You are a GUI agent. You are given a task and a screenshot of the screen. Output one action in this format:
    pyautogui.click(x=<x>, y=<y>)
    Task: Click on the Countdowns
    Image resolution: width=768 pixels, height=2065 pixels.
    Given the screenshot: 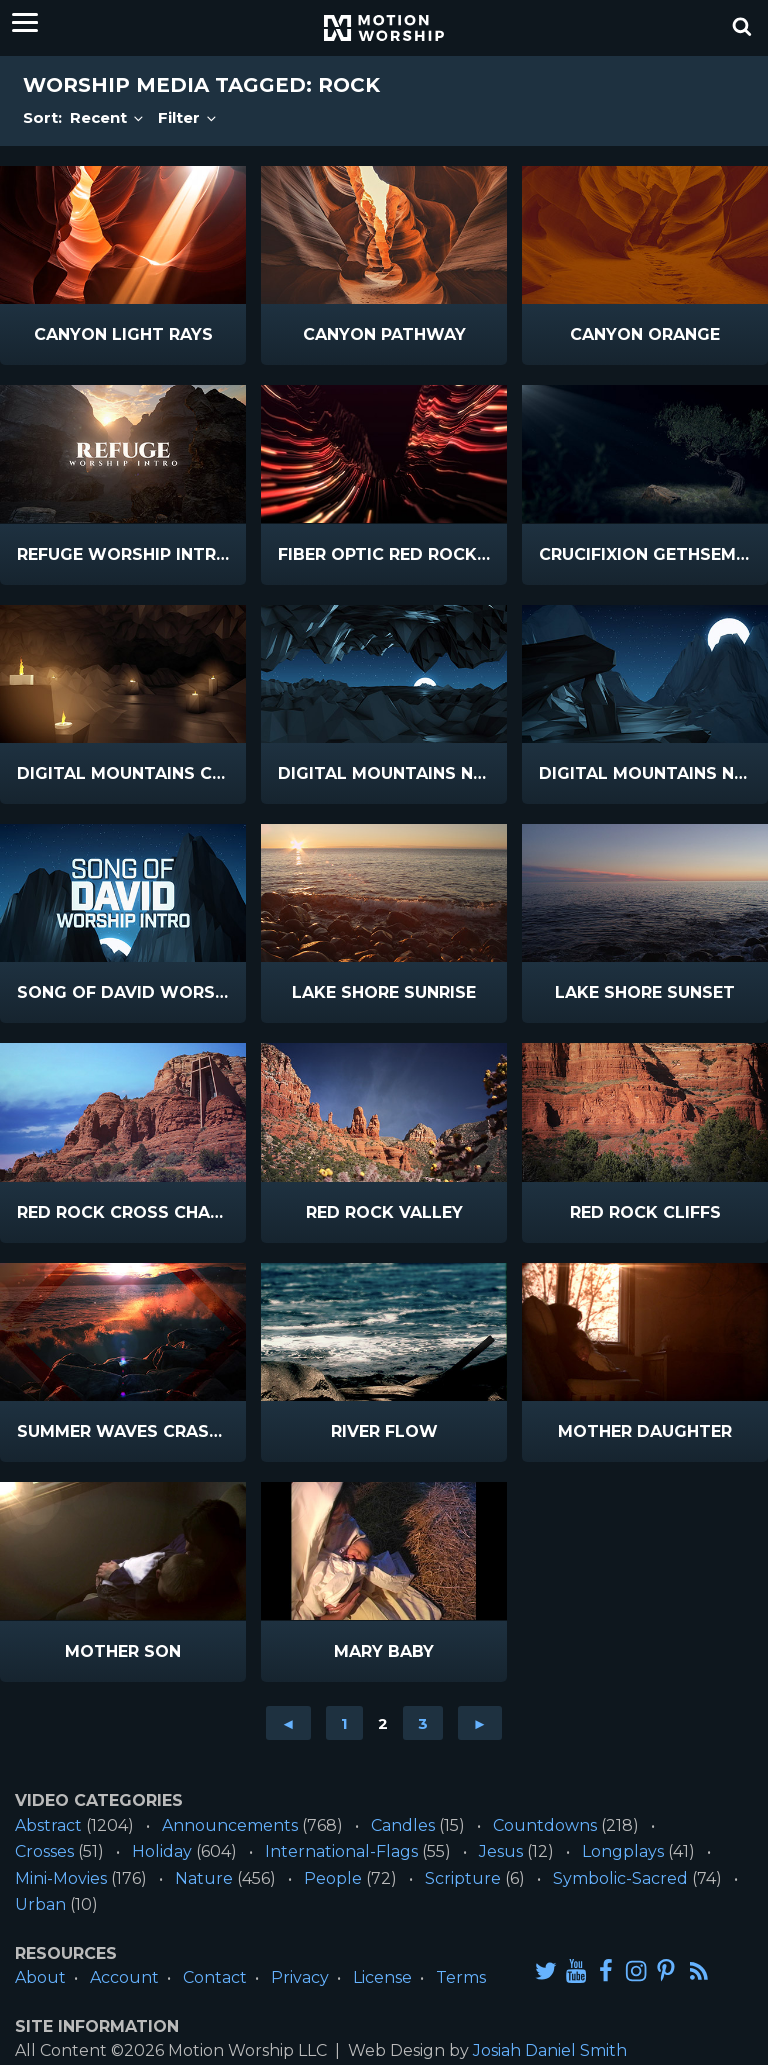 What is the action you would take?
    pyautogui.click(x=545, y=1825)
    